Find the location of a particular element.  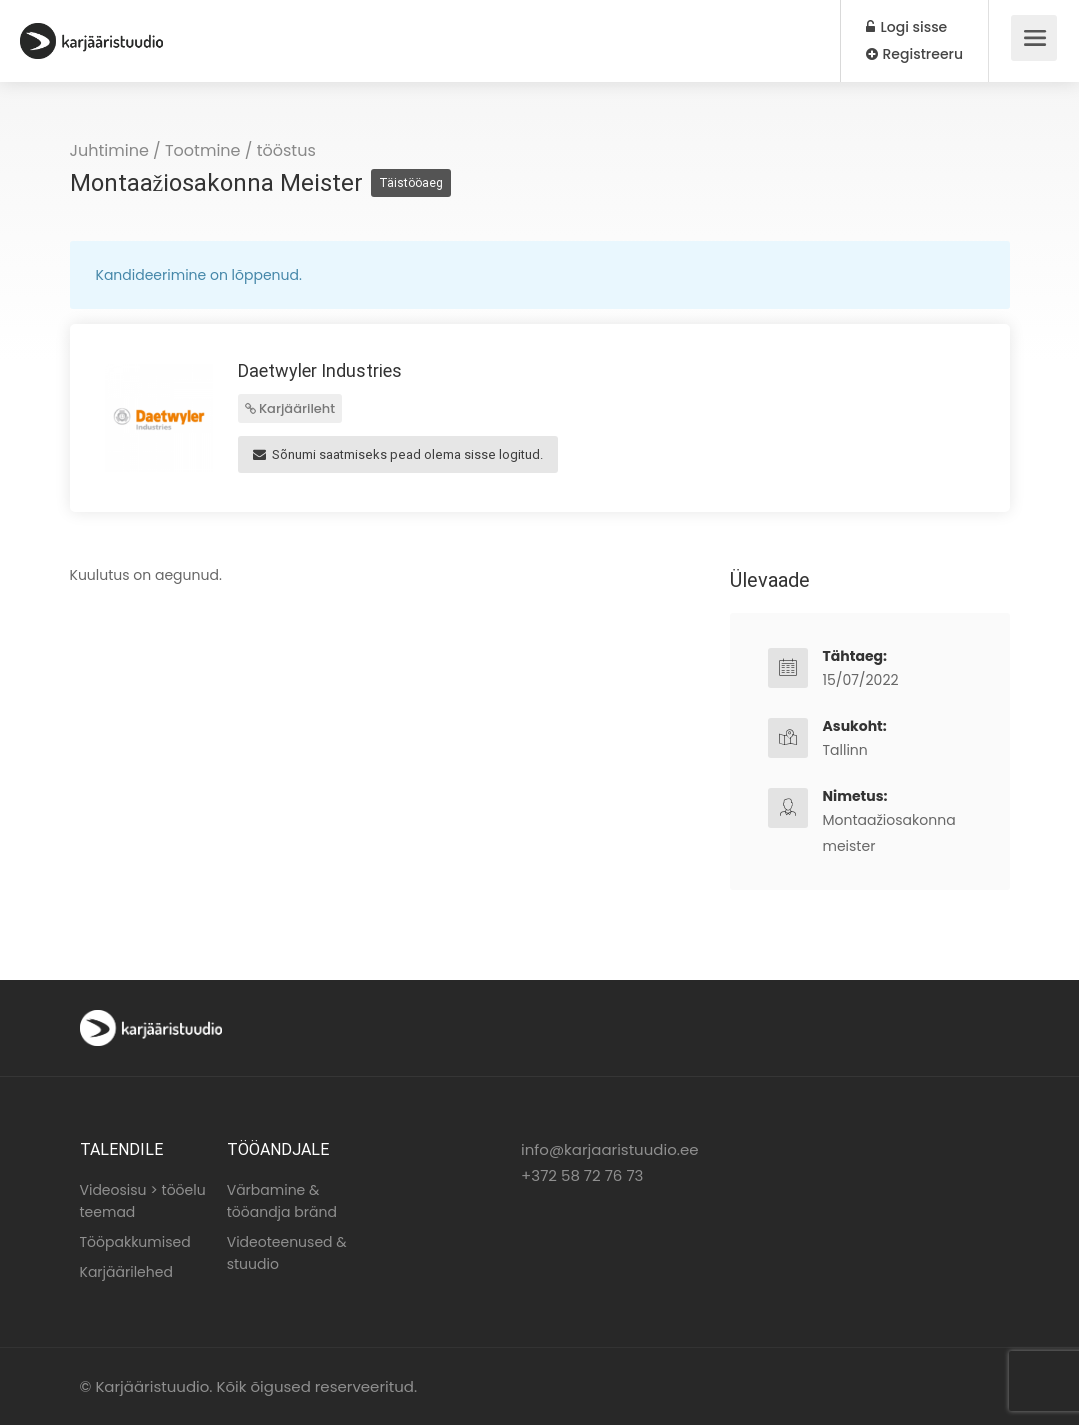

Videoteenused & stuudio is located at coordinates (287, 1253).